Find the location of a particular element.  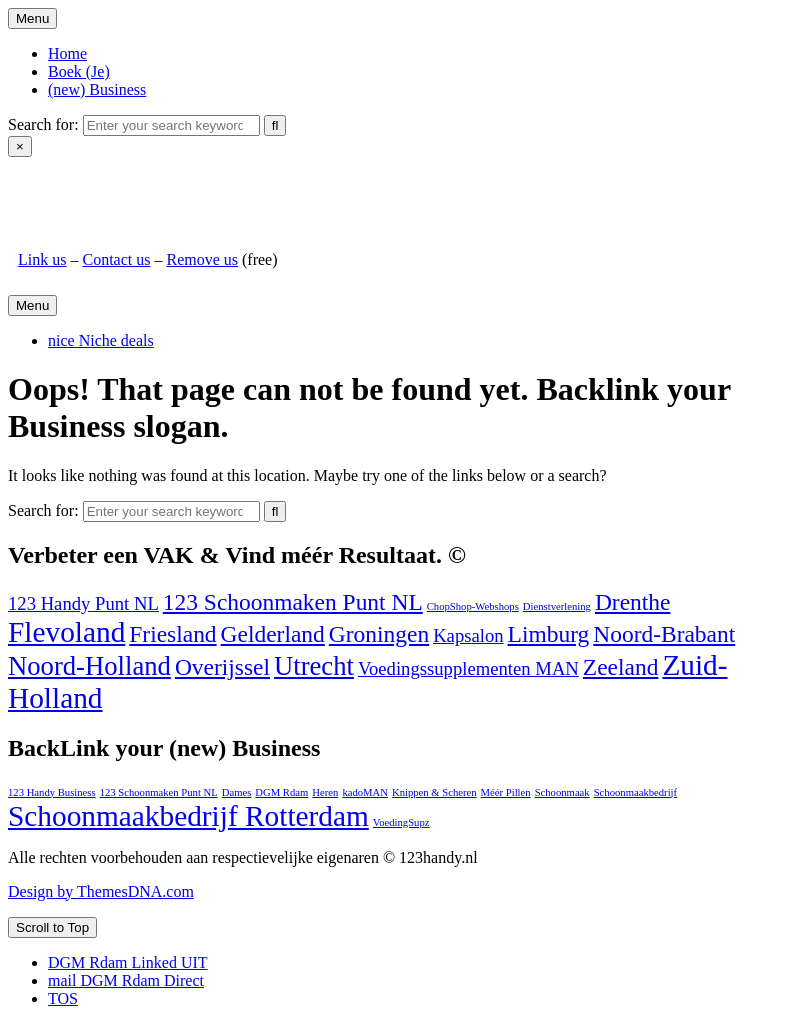

× [Close Search] is located at coordinates (20, 146).